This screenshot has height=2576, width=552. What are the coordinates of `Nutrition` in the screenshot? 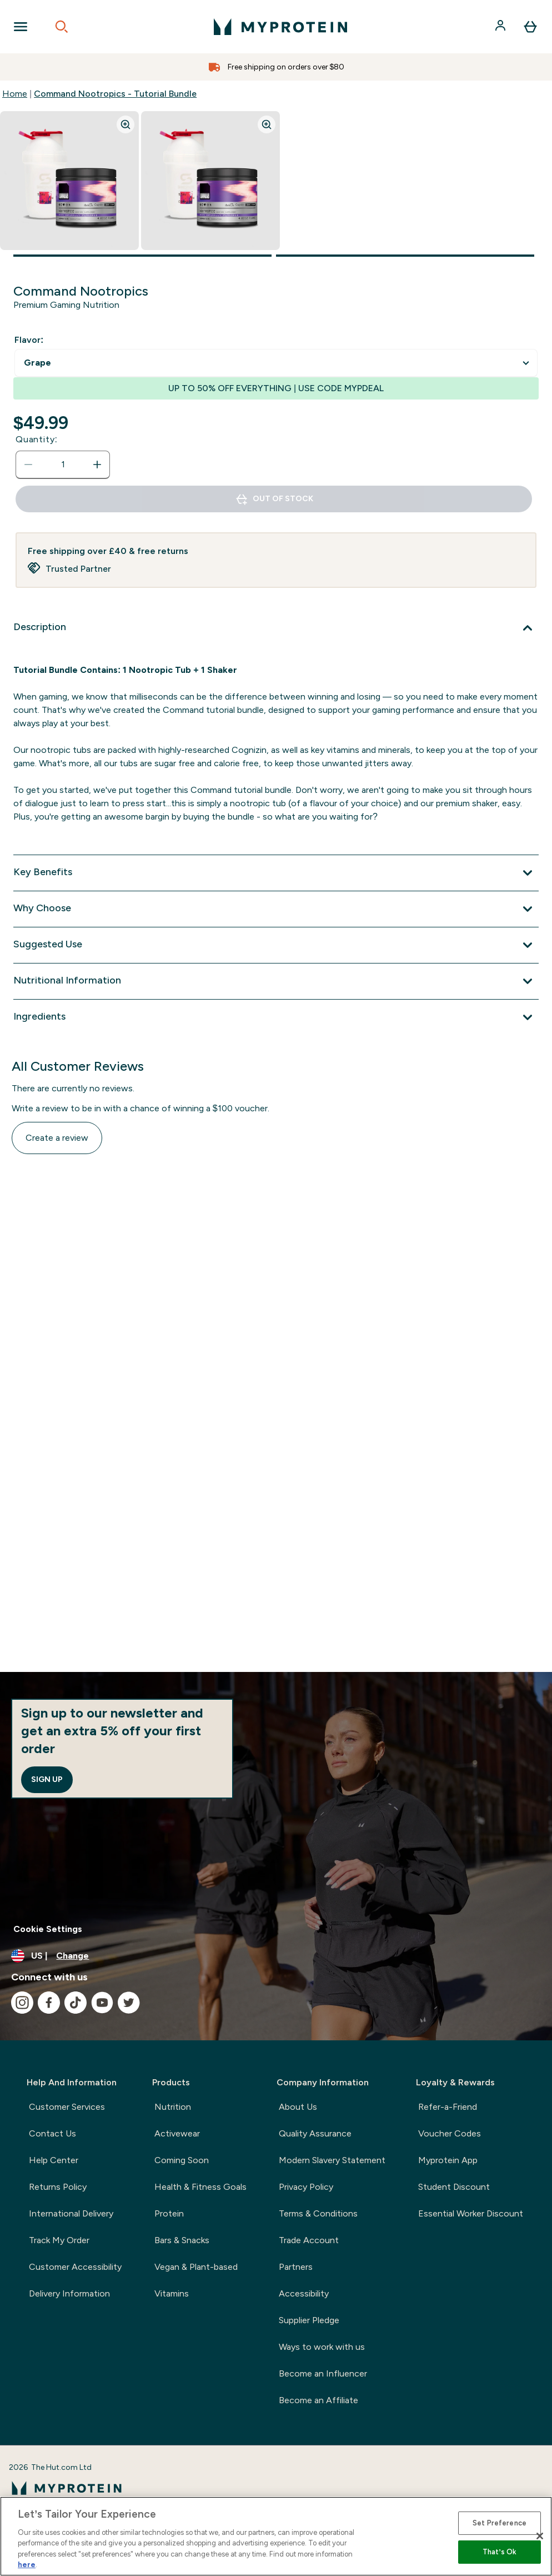 It's located at (172, 2106).